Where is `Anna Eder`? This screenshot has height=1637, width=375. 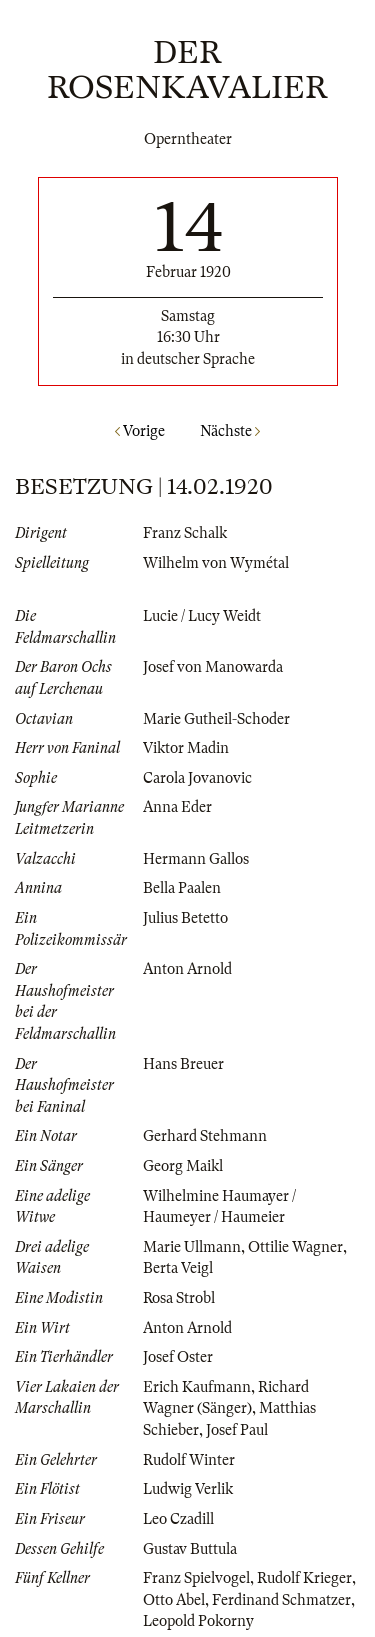
Anna Eder is located at coordinates (177, 807).